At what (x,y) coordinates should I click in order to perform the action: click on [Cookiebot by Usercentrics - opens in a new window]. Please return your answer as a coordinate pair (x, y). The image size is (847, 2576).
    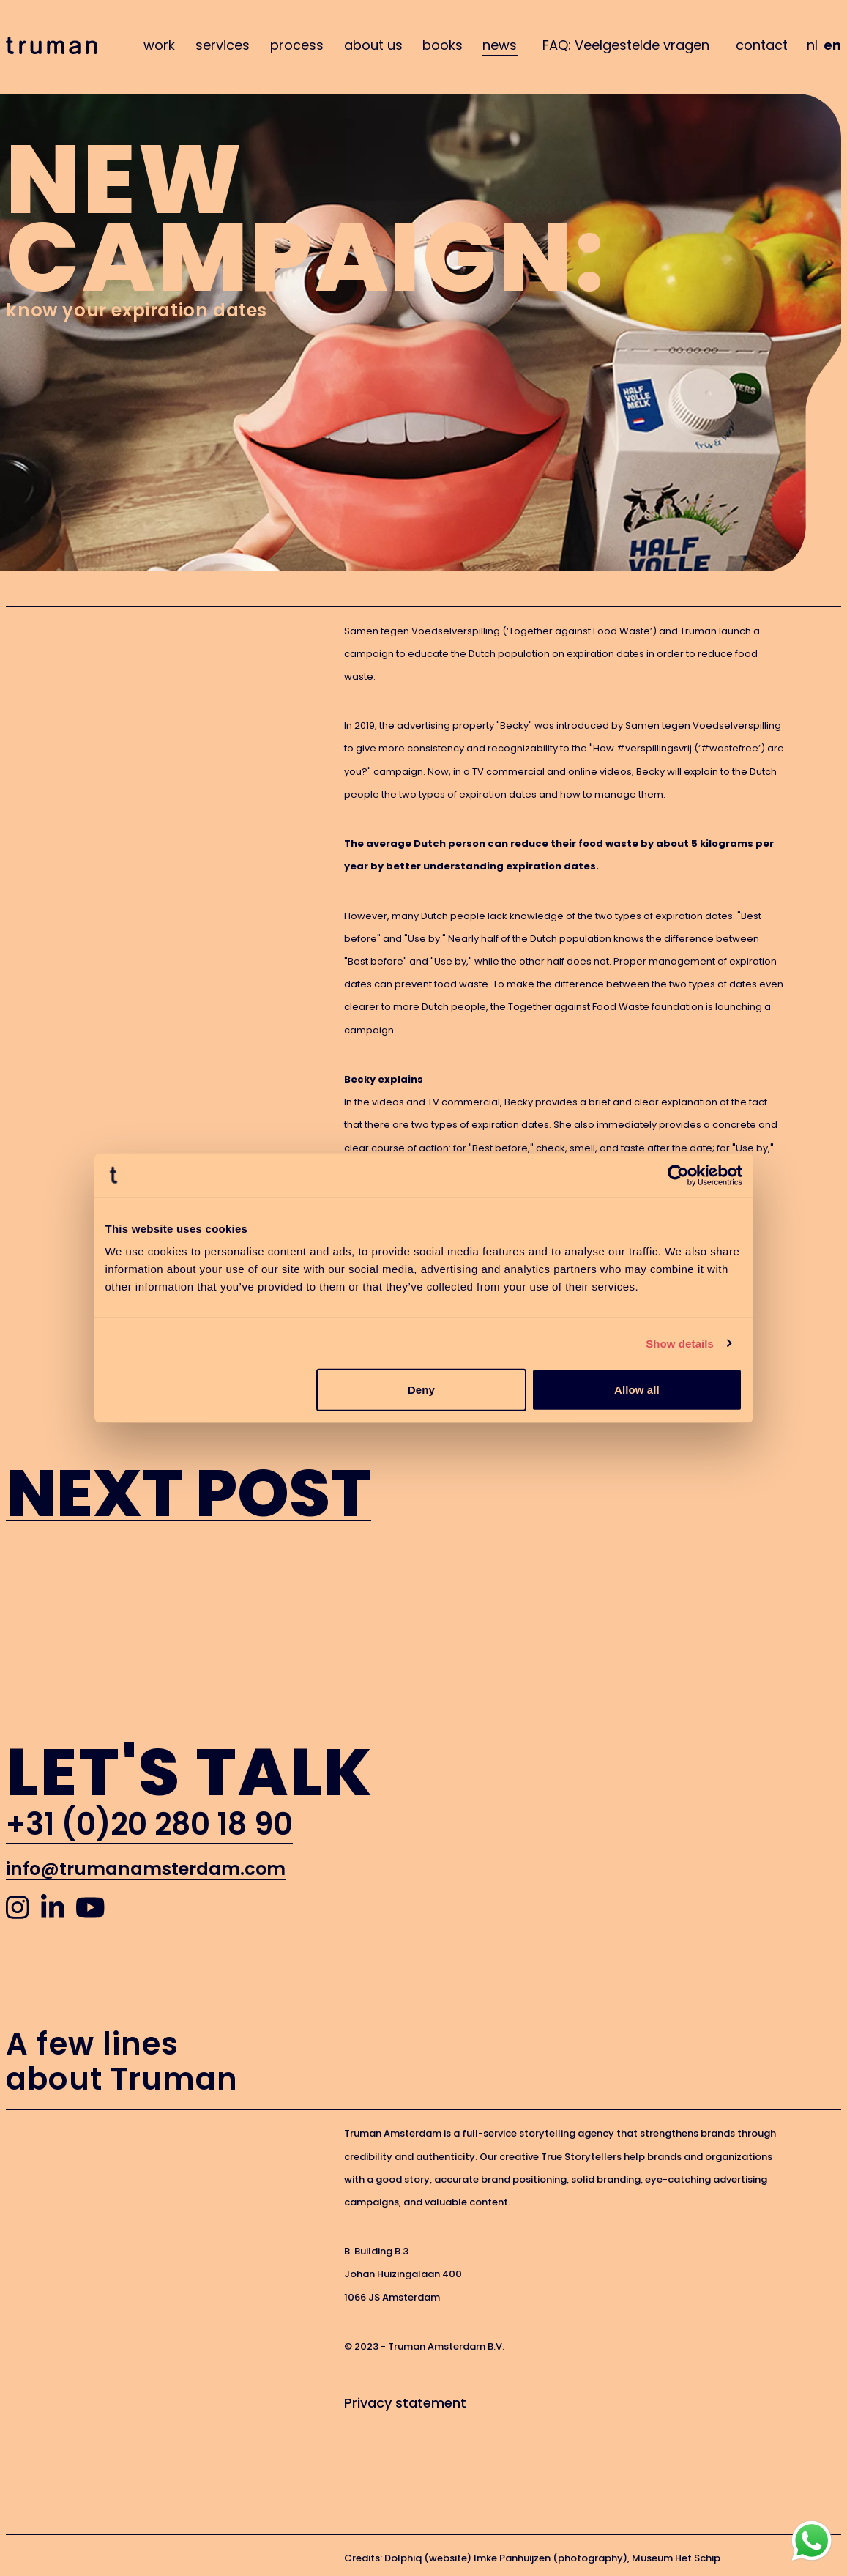
    Looking at the image, I should click on (678, 1175).